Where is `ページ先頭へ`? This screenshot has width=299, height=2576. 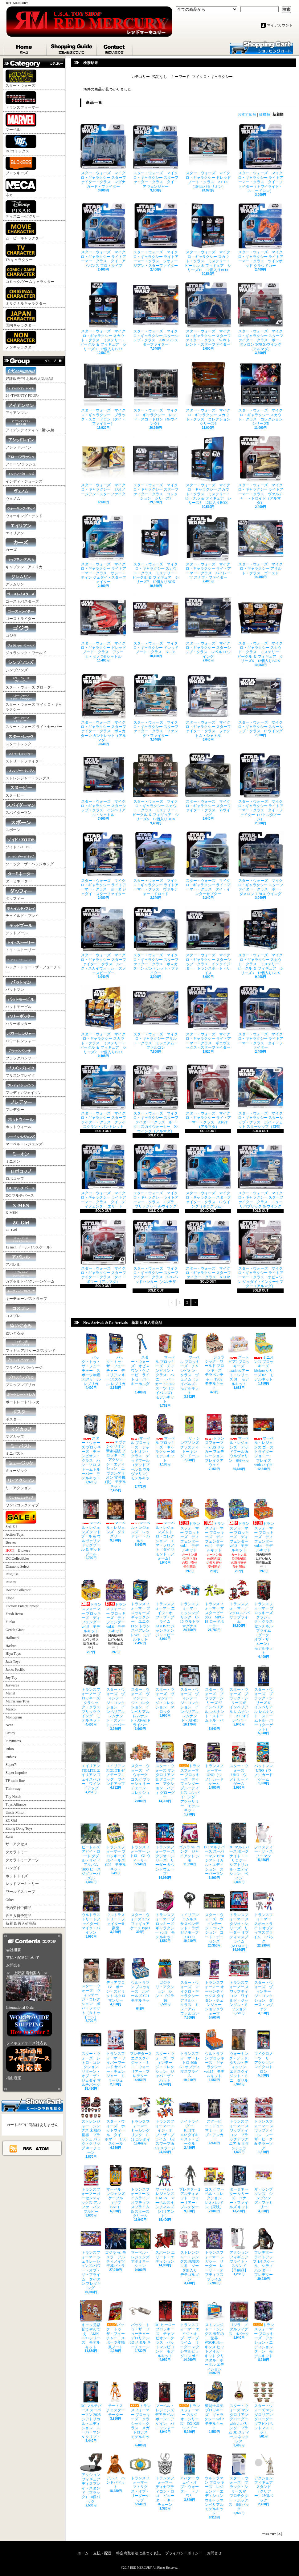 ページ先頭へ is located at coordinates (272, 2534).